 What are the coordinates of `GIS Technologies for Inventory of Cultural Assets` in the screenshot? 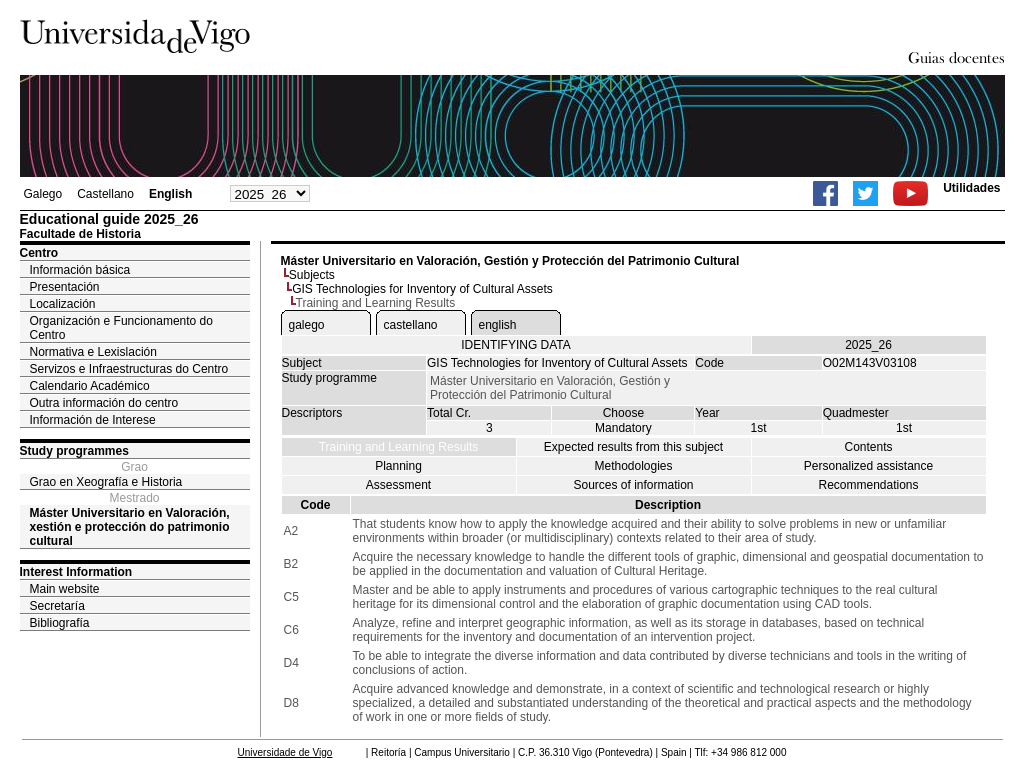 It's located at (422, 289).